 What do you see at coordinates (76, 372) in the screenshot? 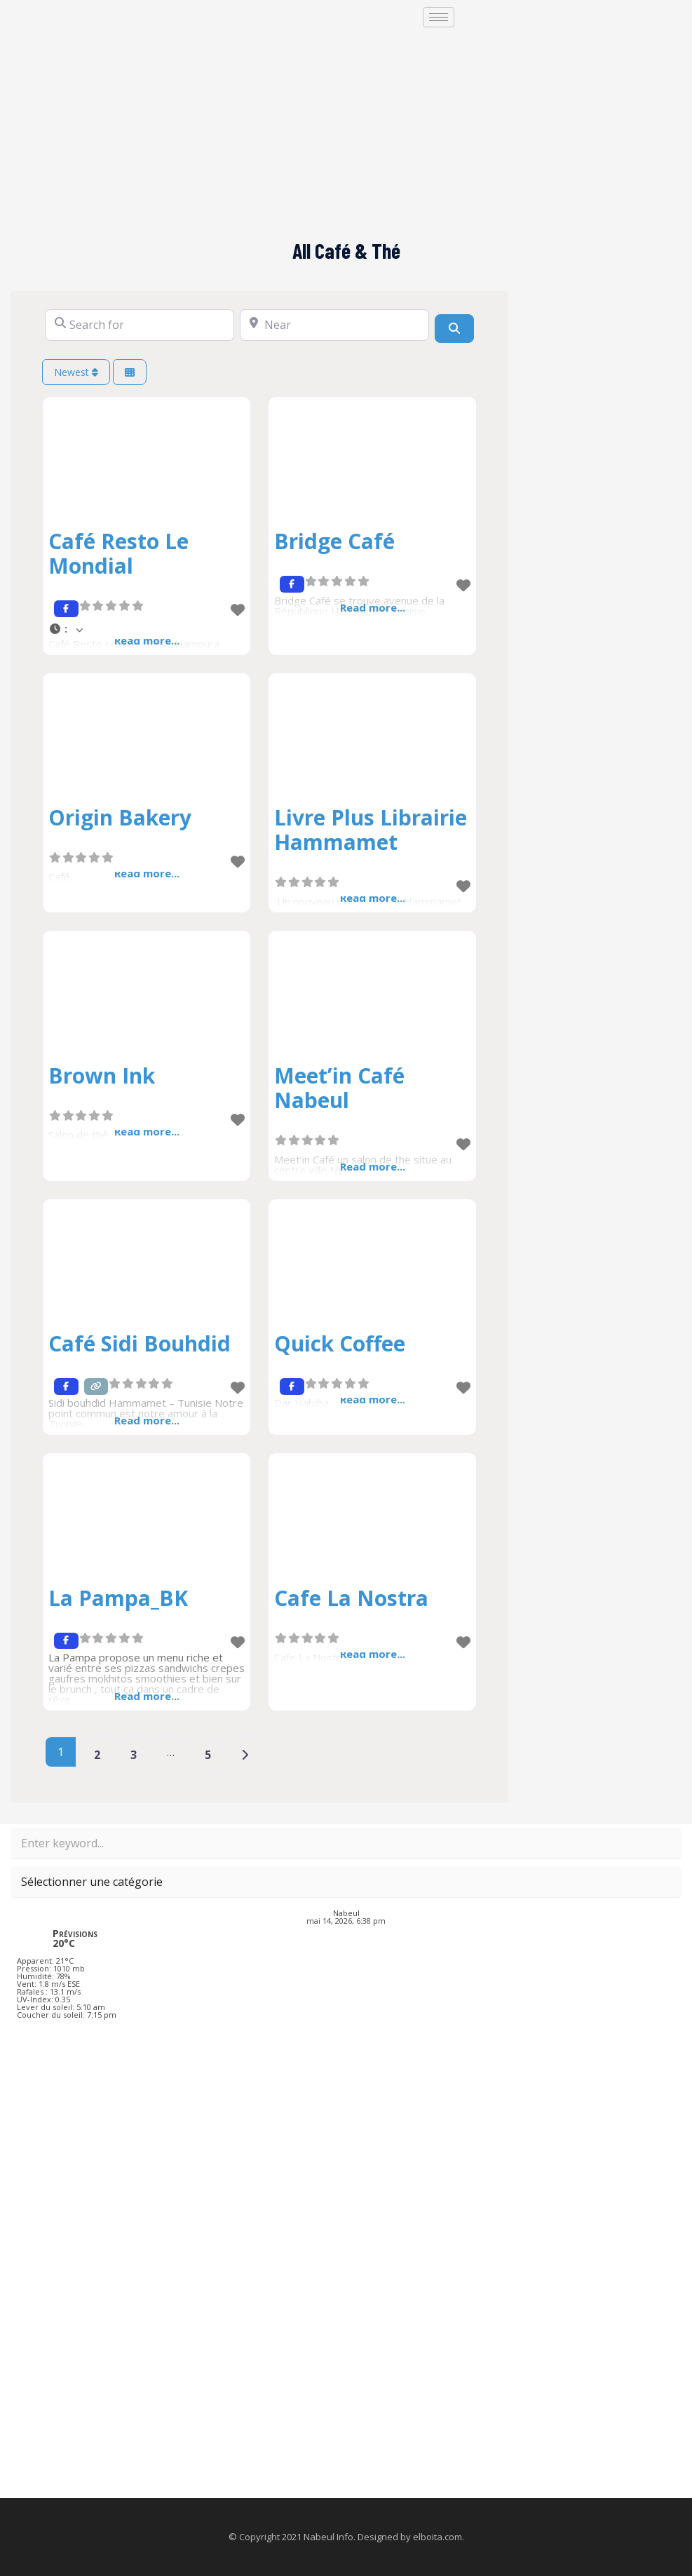
I see `Newest` at bounding box center [76, 372].